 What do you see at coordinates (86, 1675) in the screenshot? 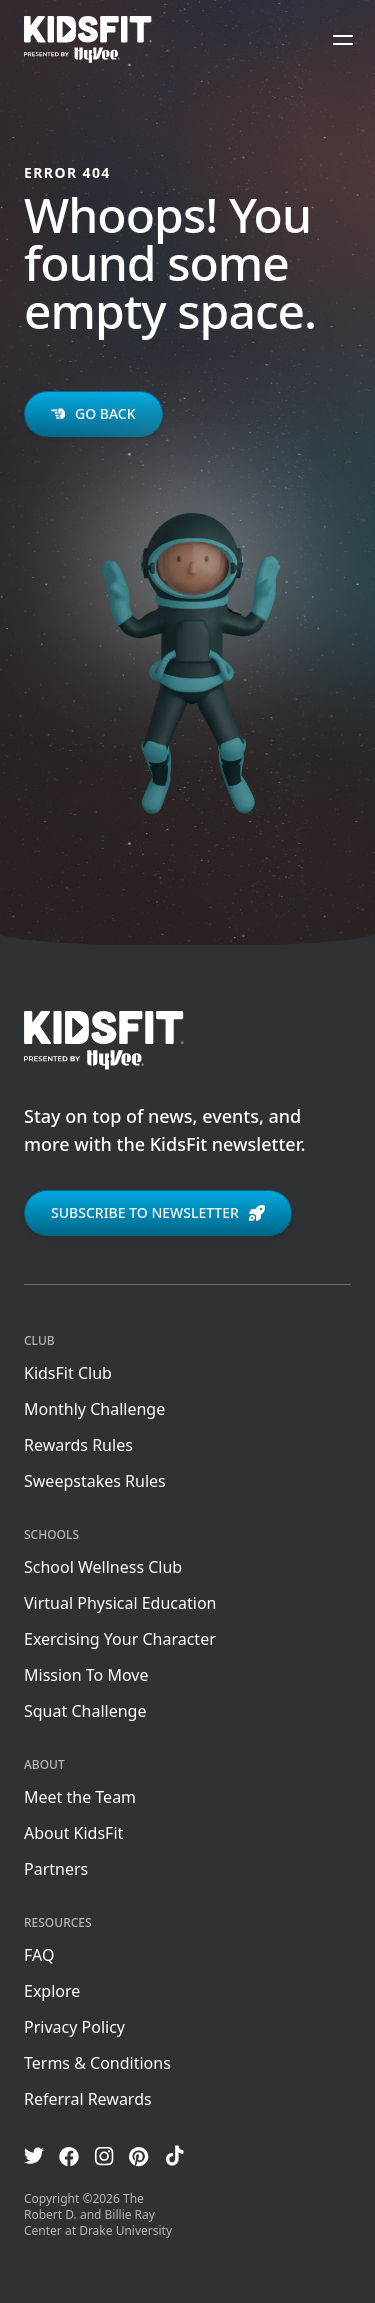
I see `Mission To Move` at bounding box center [86, 1675].